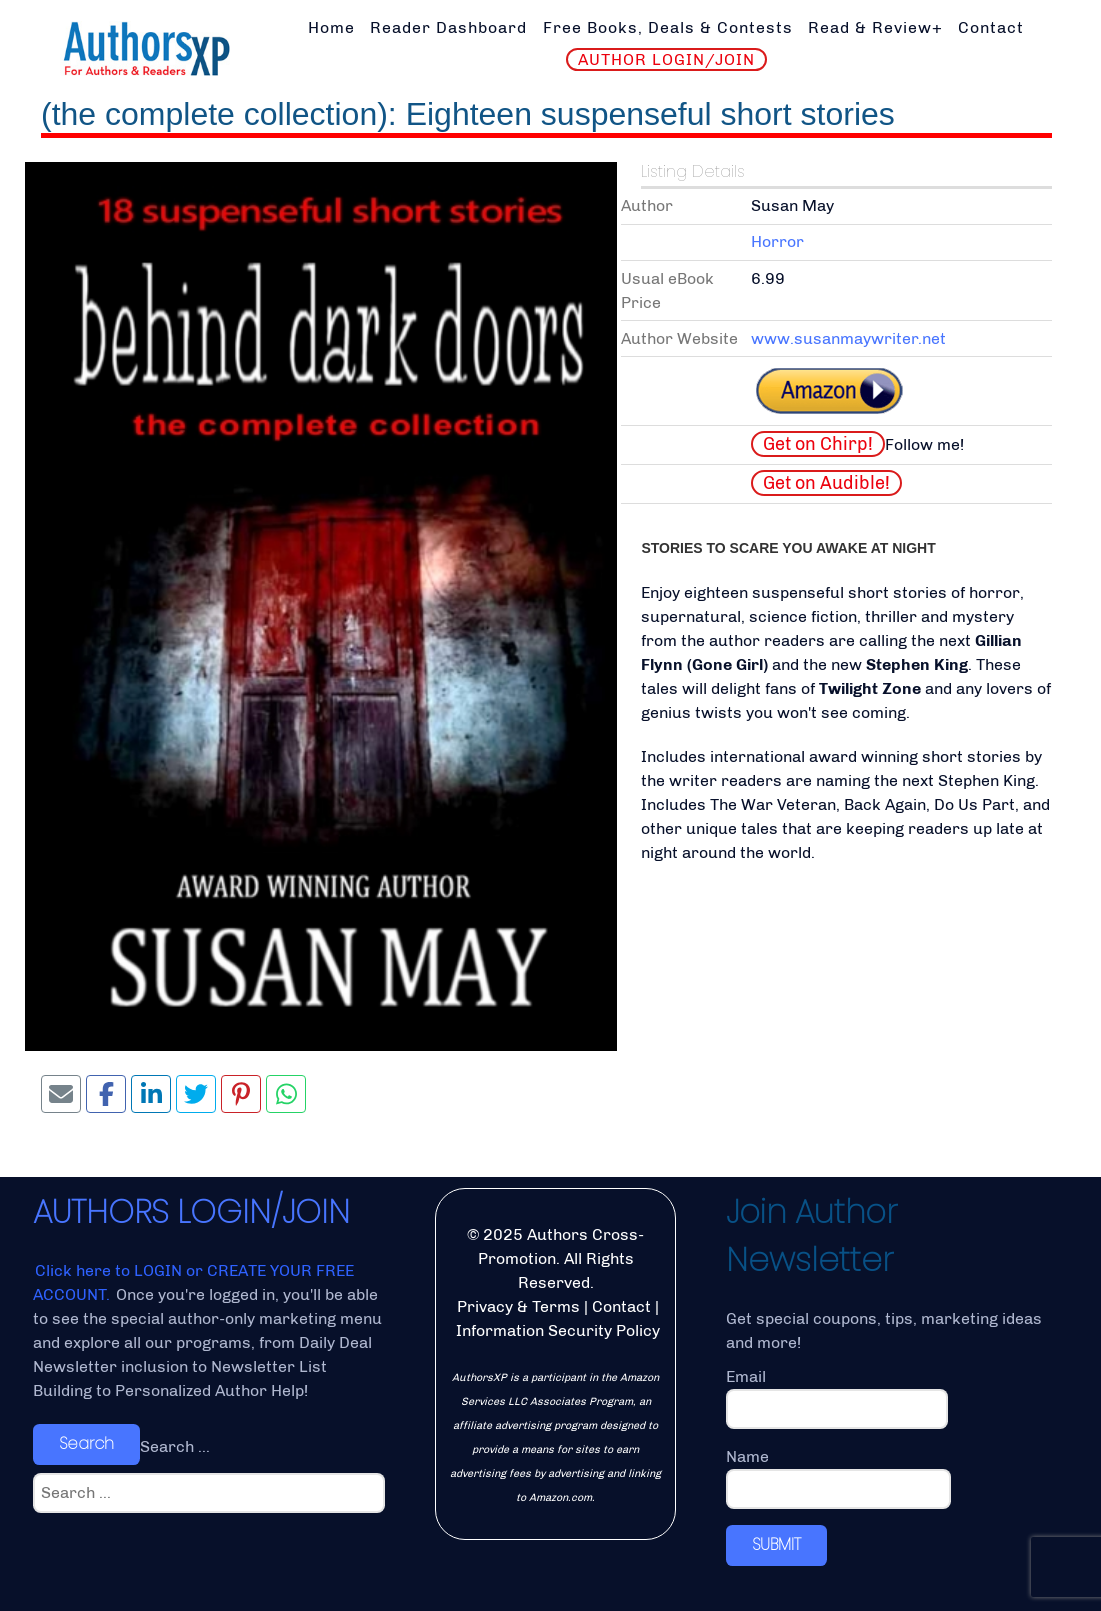 This screenshot has width=1101, height=1611. Describe the element at coordinates (848, 338) in the screenshot. I see `www.susanmaywriter.net` at that location.